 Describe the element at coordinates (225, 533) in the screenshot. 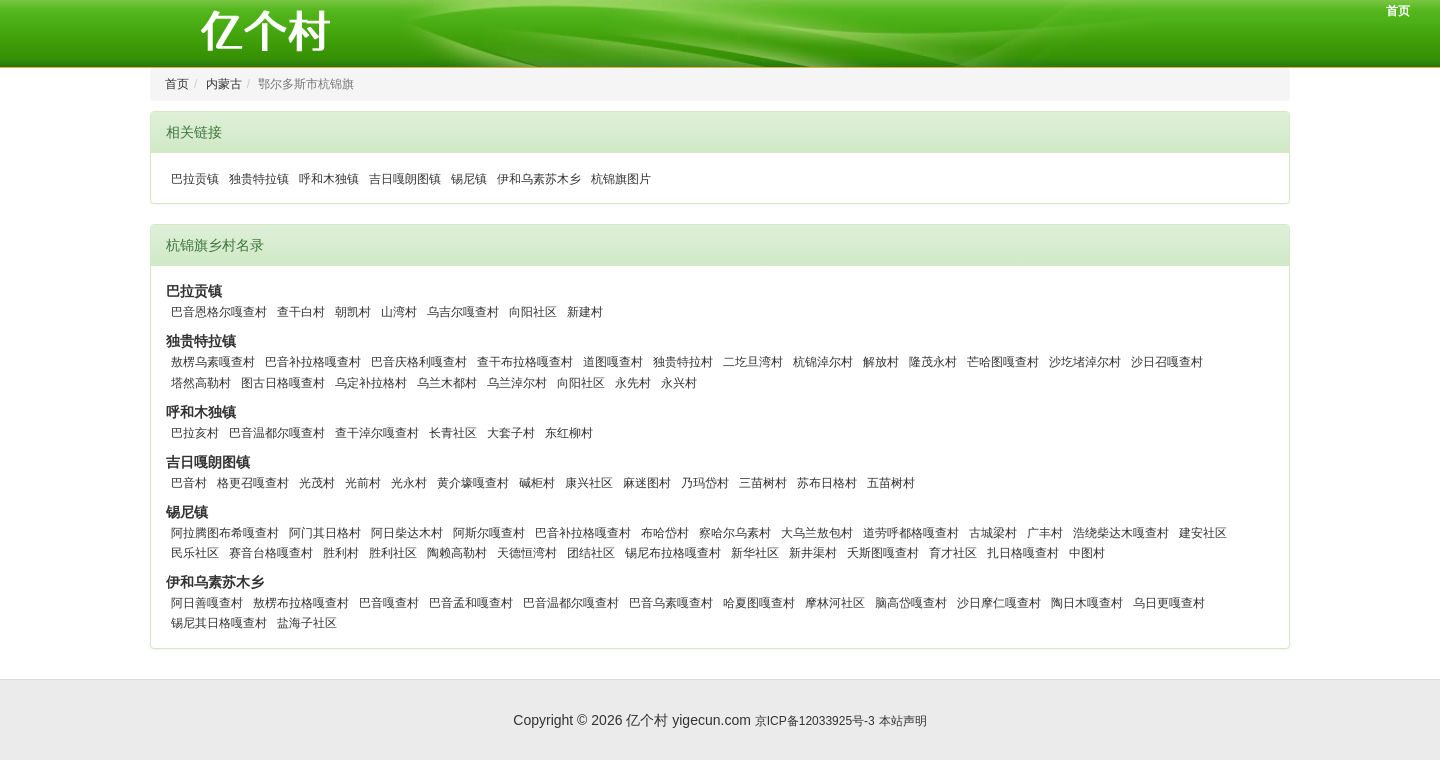

I see `阿拉腾图布希嘎查村` at that location.